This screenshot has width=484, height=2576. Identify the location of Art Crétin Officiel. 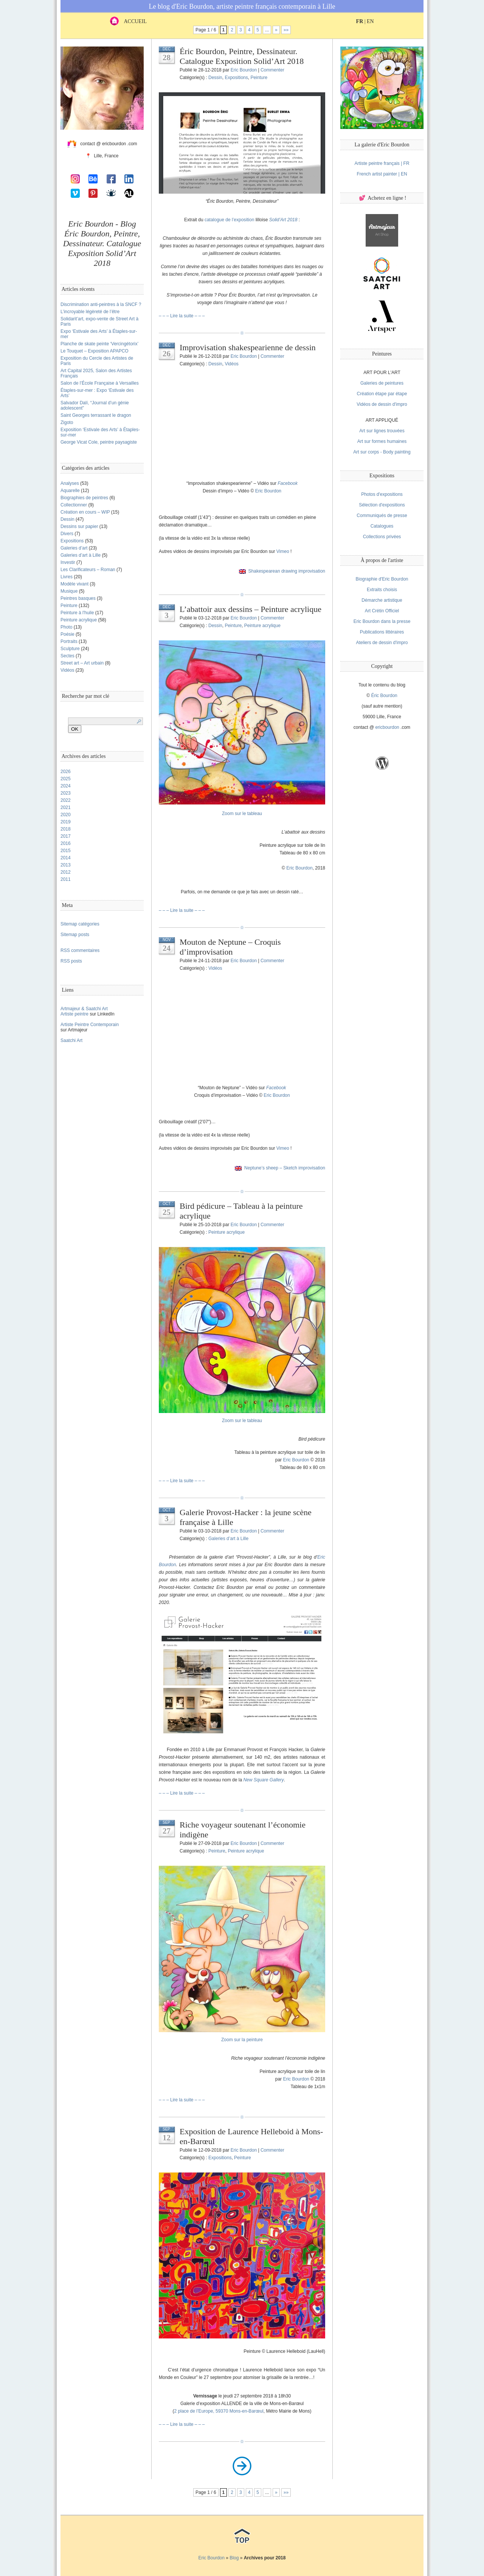
(382, 610).